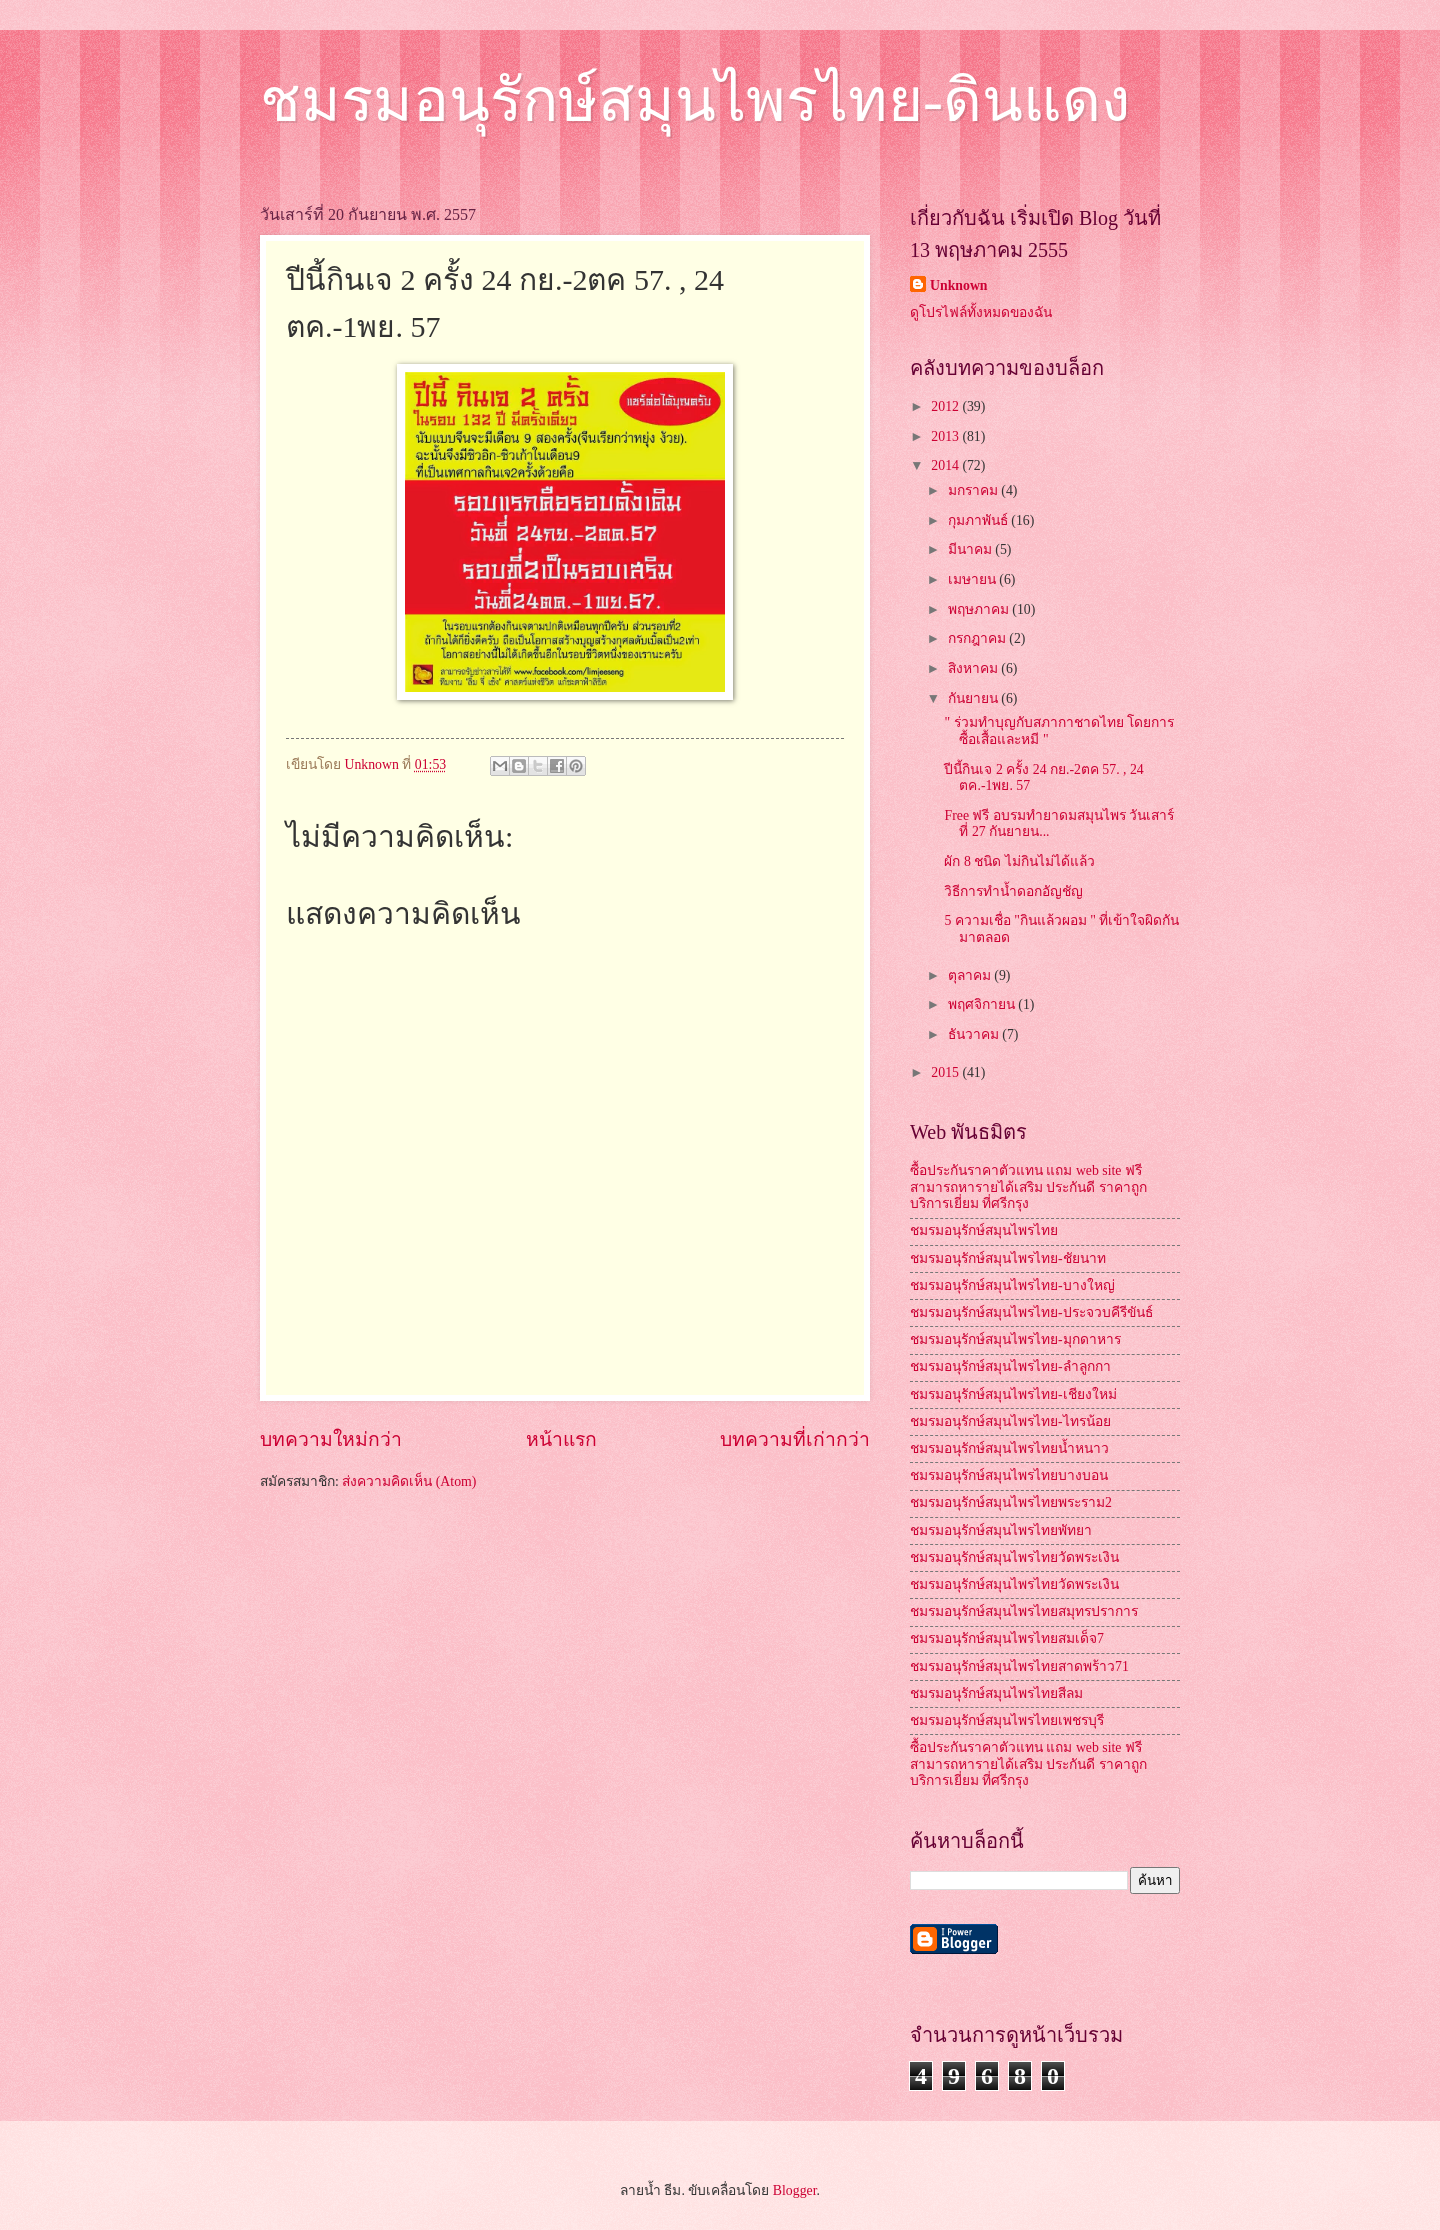 The image size is (1440, 2230). What do you see at coordinates (1010, 1366) in the screenshot?
I see `ชมรมอนุรักษ์สมุนไพรไทย-ลำลูกกา` at bounding box center [1010, 1366].